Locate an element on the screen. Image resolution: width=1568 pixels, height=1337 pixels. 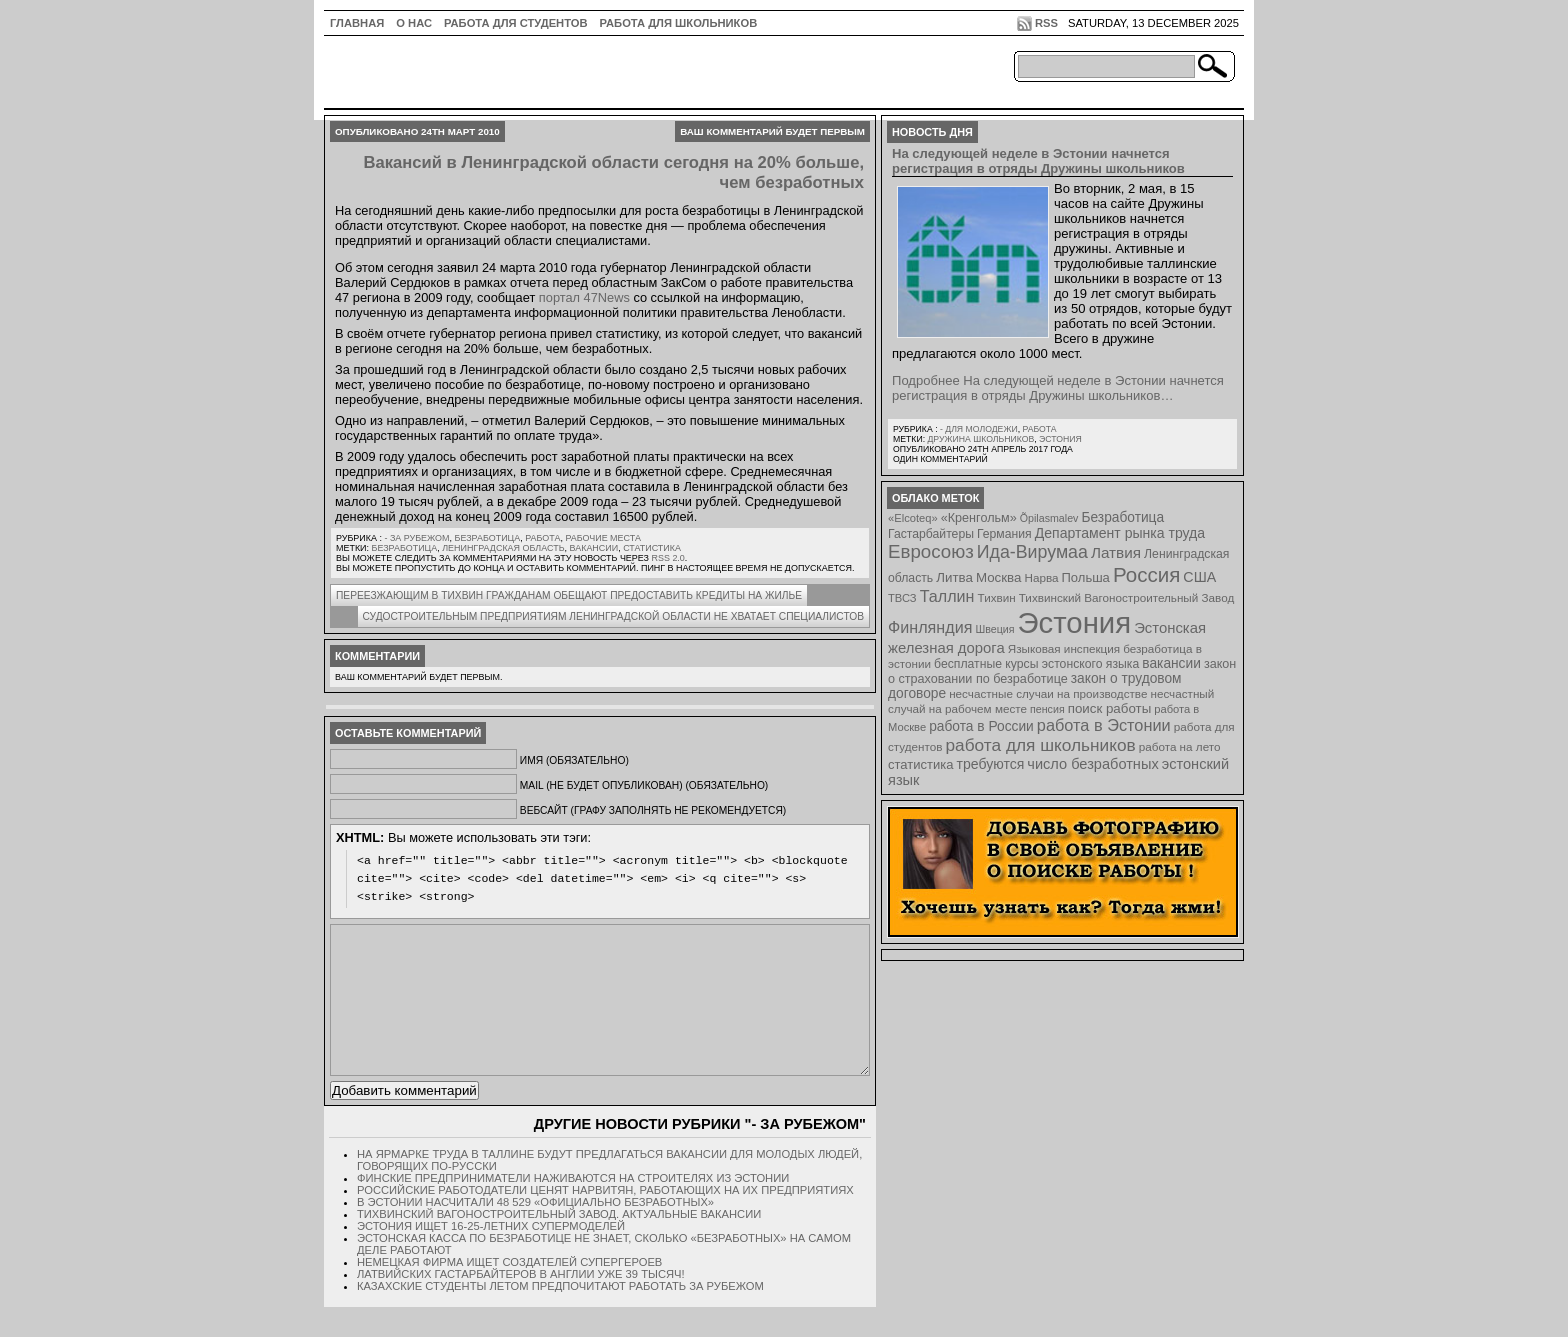
бесплатные курсы эстонского языка [бесплатные курсы эстонского языка (9 элементов)] is located at coordinates (1036, 664).